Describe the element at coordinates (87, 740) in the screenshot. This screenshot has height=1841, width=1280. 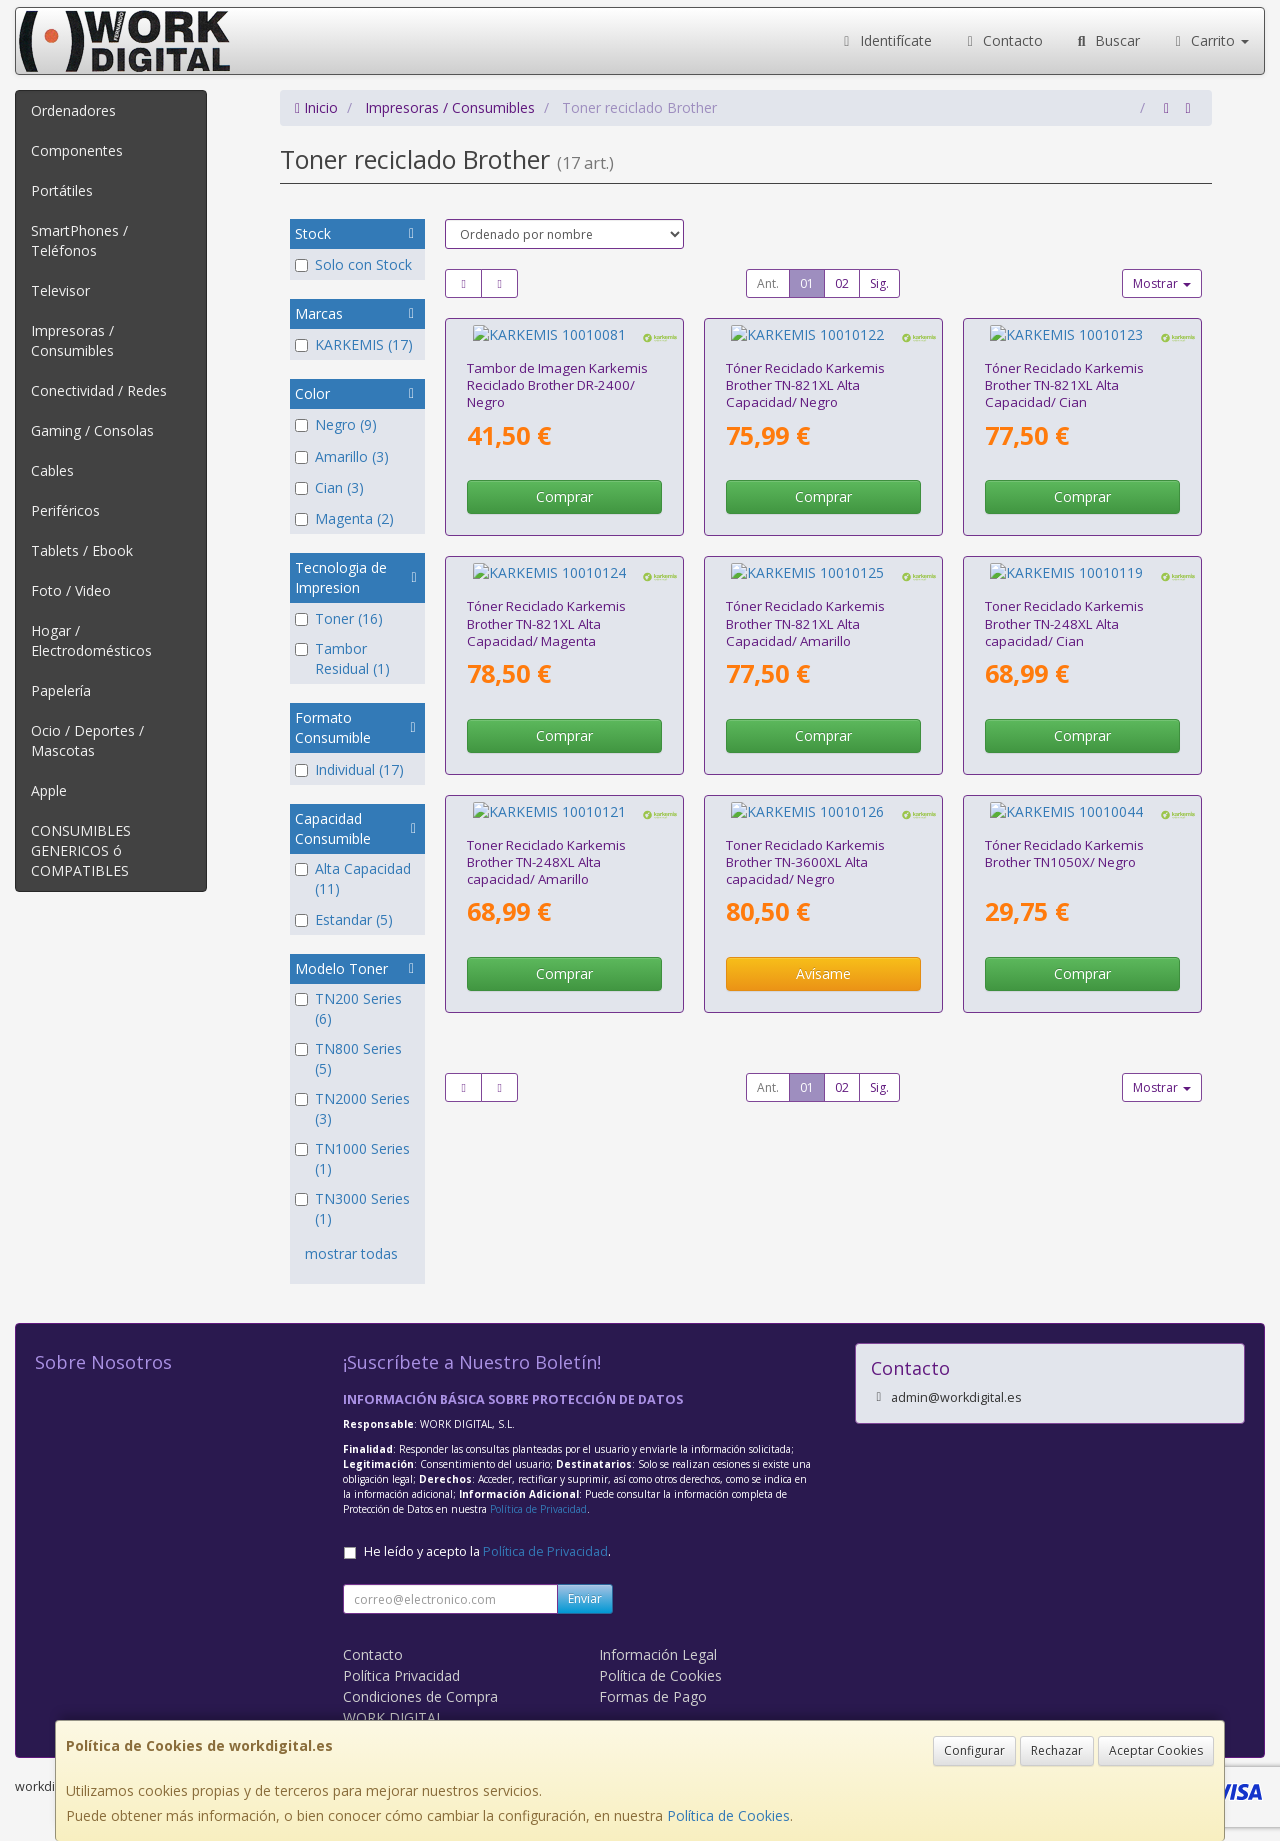
I see `Ocio / Deportes / Mascotas` at that location.